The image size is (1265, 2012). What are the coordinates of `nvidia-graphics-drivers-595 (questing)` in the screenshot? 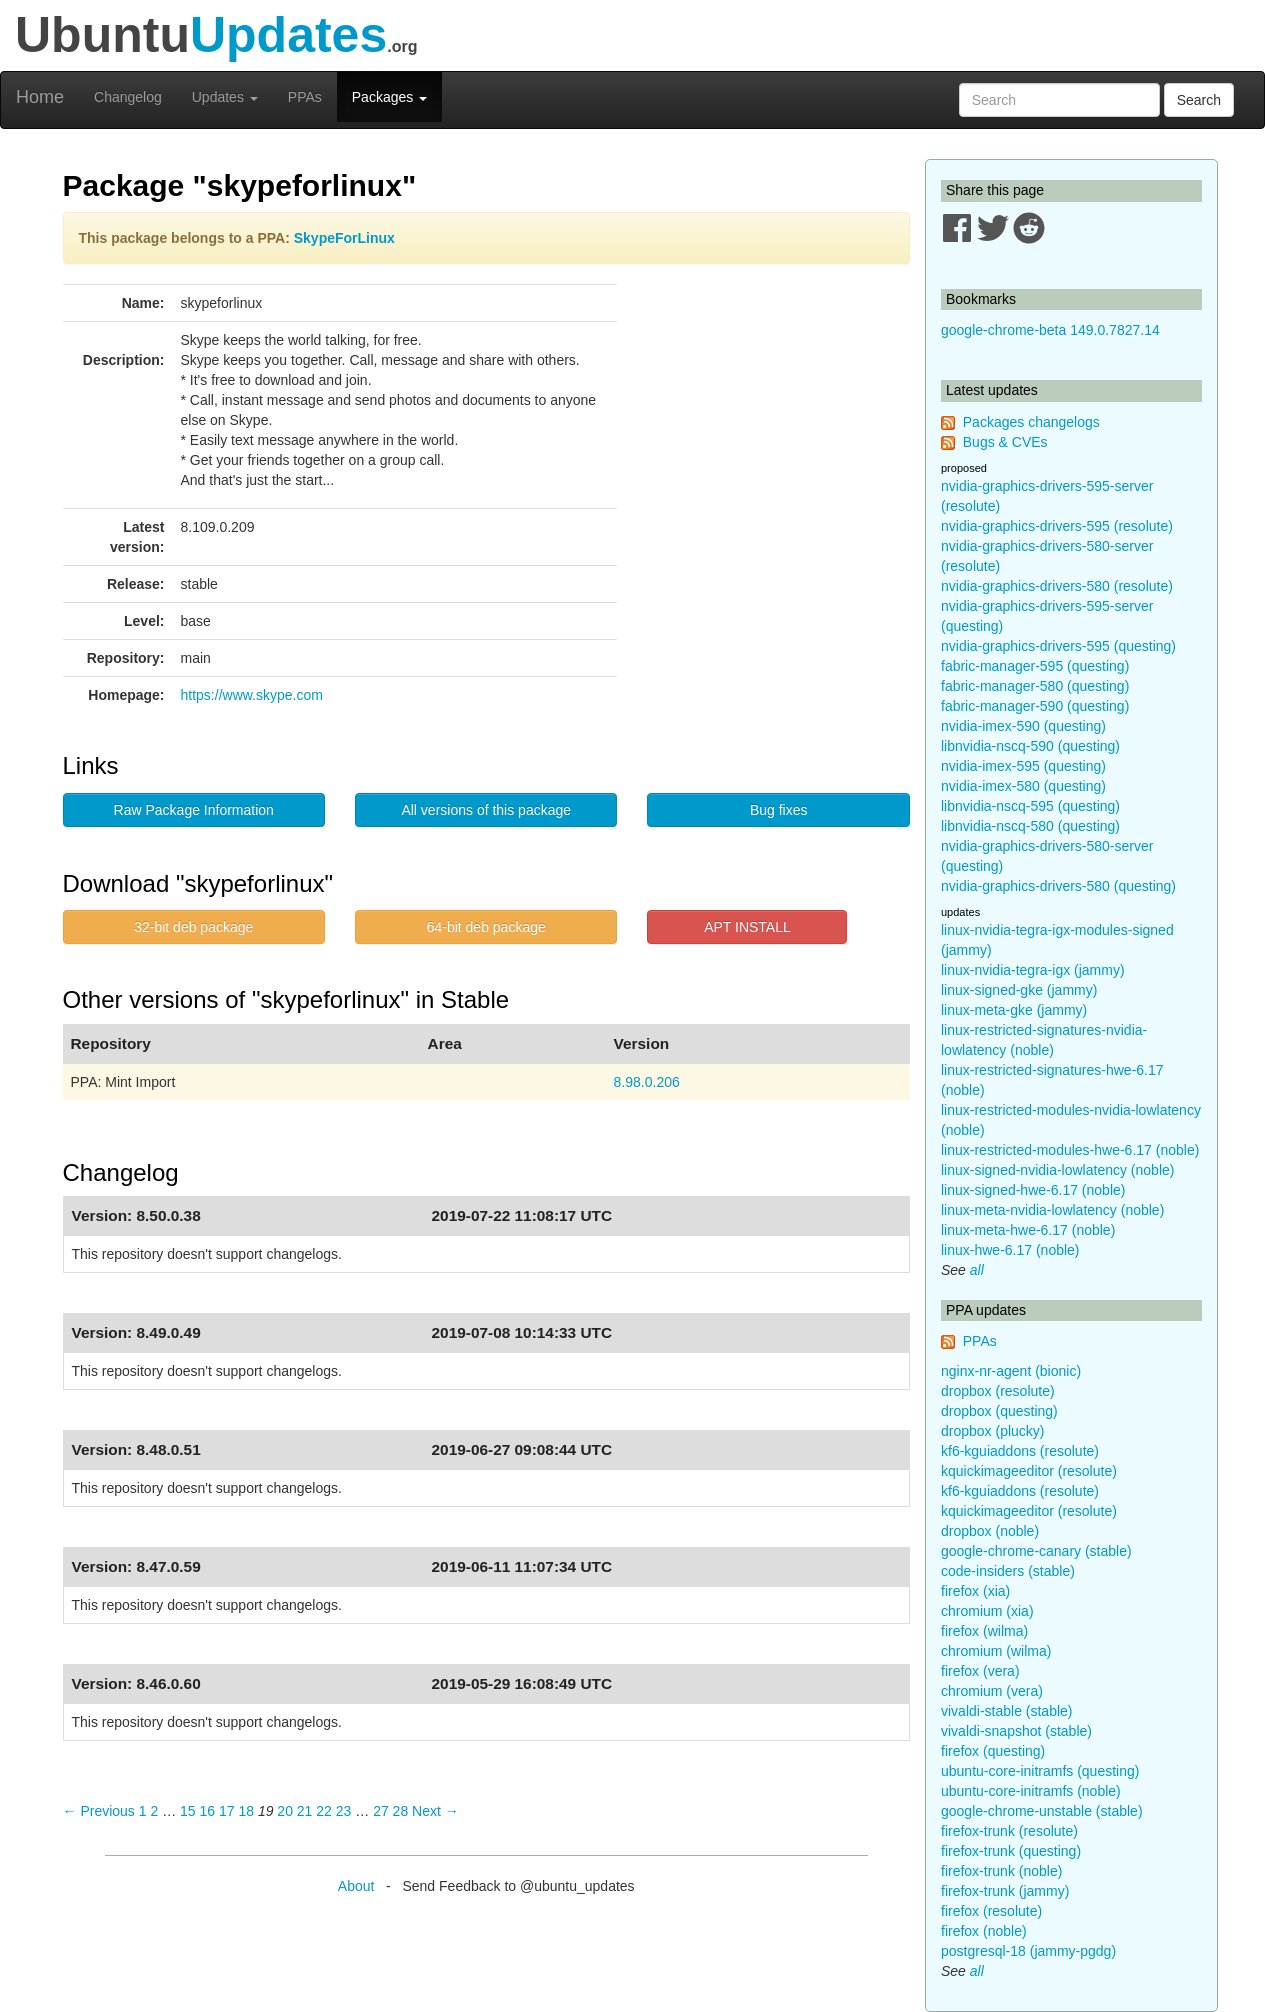 It's located at (1058, 646).